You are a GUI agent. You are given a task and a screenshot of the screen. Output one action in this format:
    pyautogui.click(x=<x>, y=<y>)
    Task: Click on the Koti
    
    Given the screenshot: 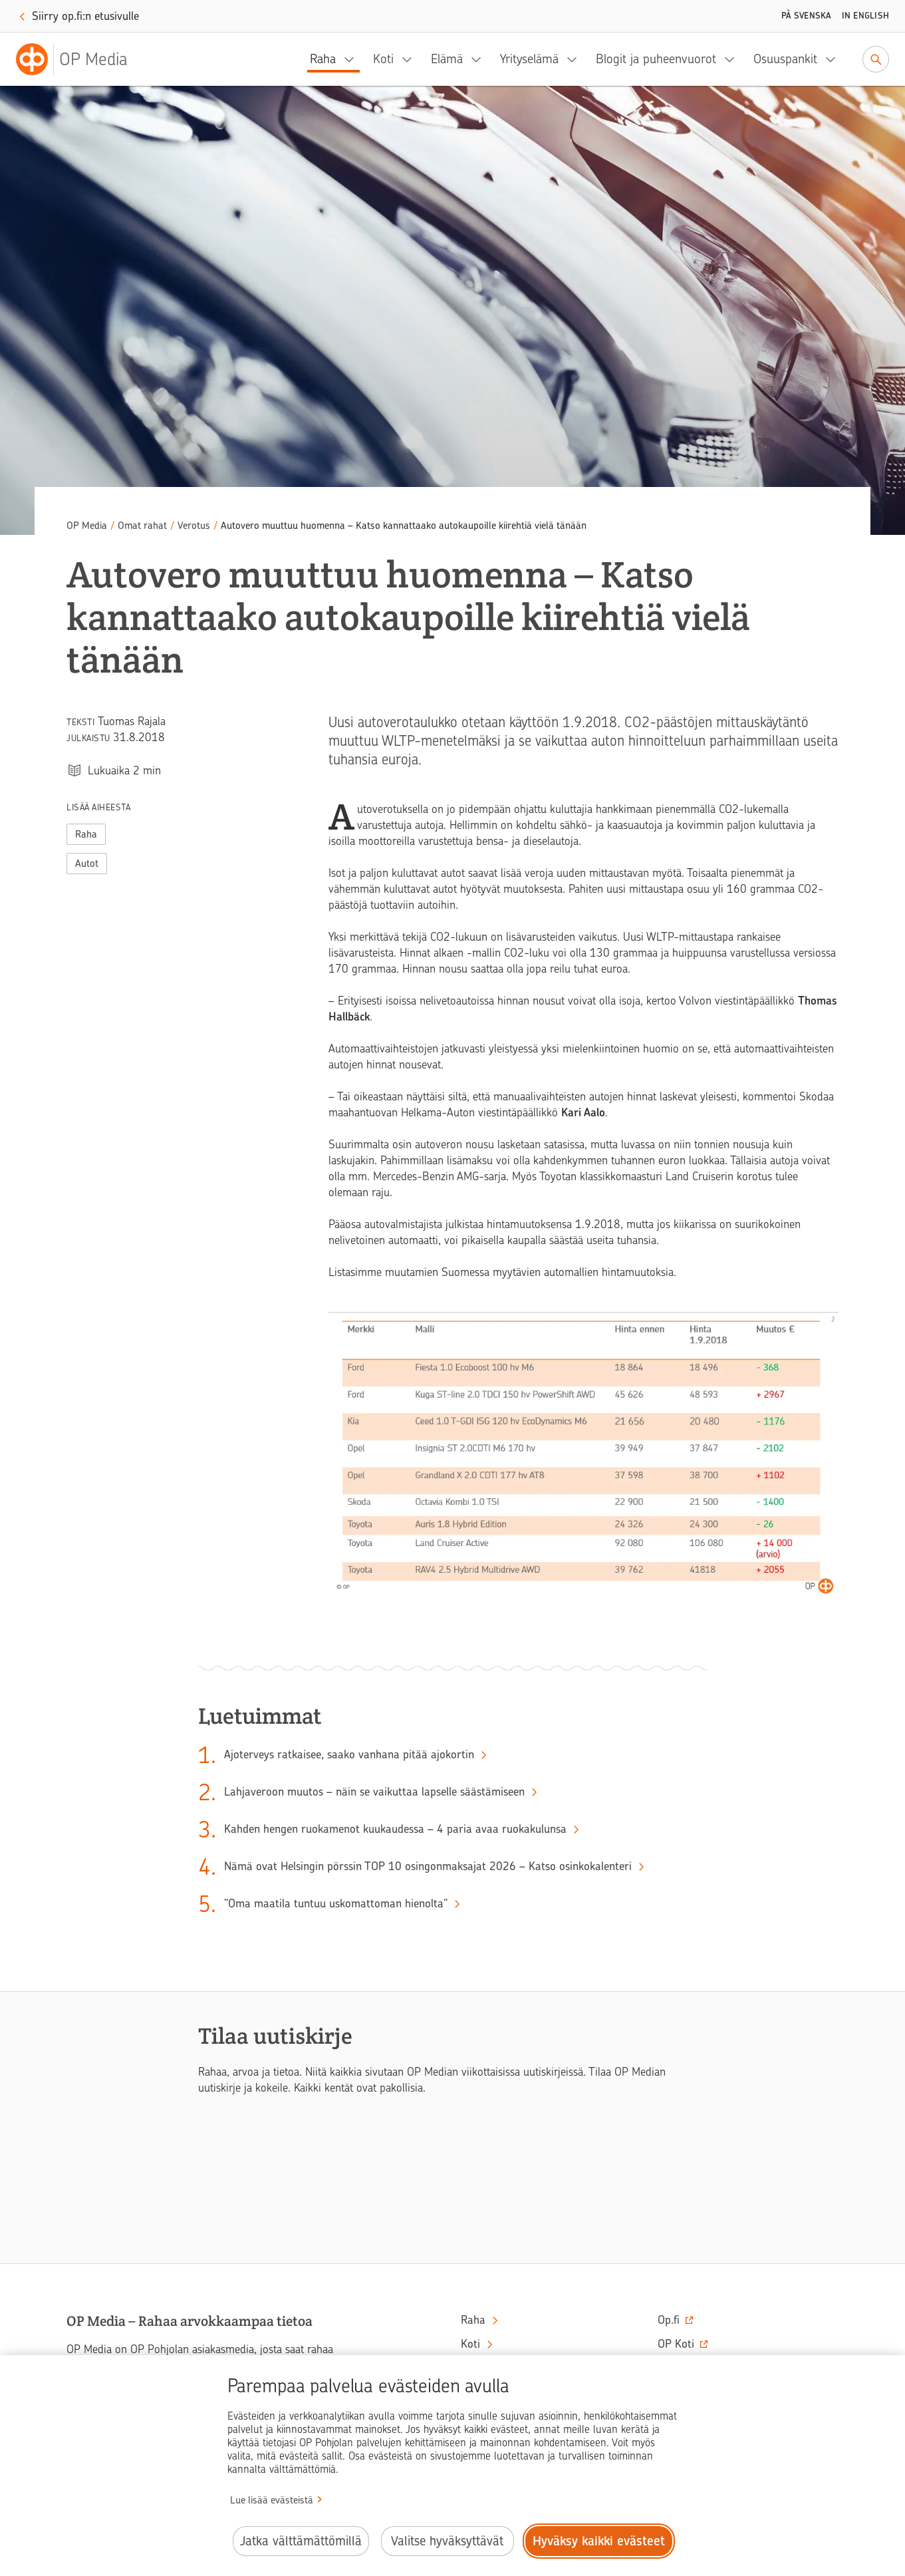 What is the action you would take?
    pyautogui.click(x=383, y=59)
    